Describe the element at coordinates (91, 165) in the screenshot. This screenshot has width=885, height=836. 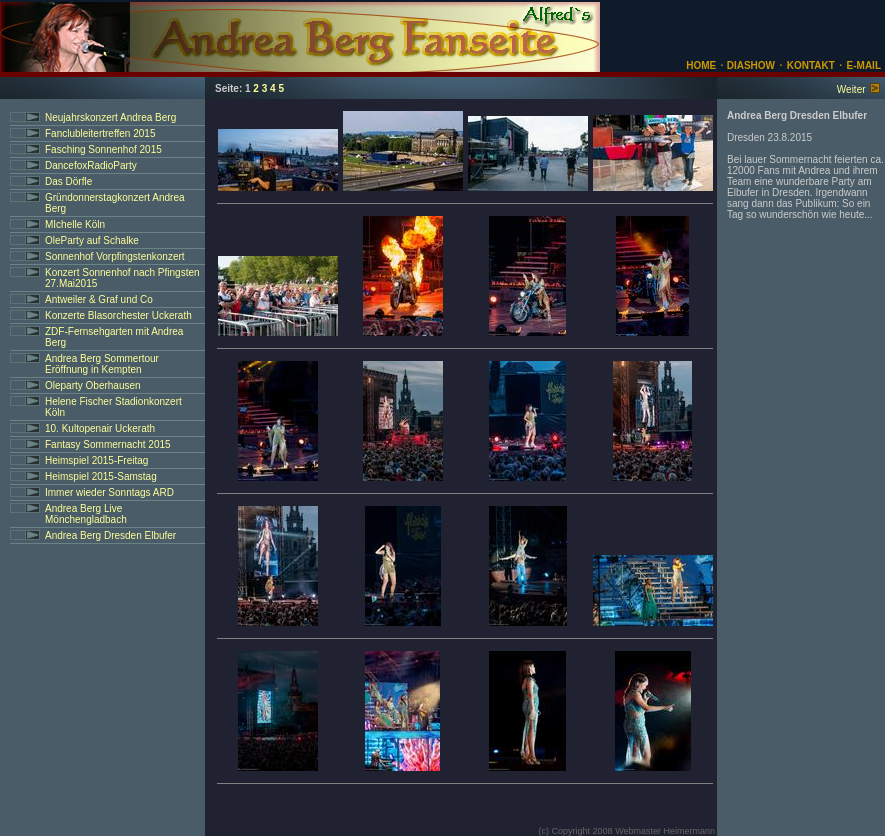
I see `DancefoxRadioParty` at that location.